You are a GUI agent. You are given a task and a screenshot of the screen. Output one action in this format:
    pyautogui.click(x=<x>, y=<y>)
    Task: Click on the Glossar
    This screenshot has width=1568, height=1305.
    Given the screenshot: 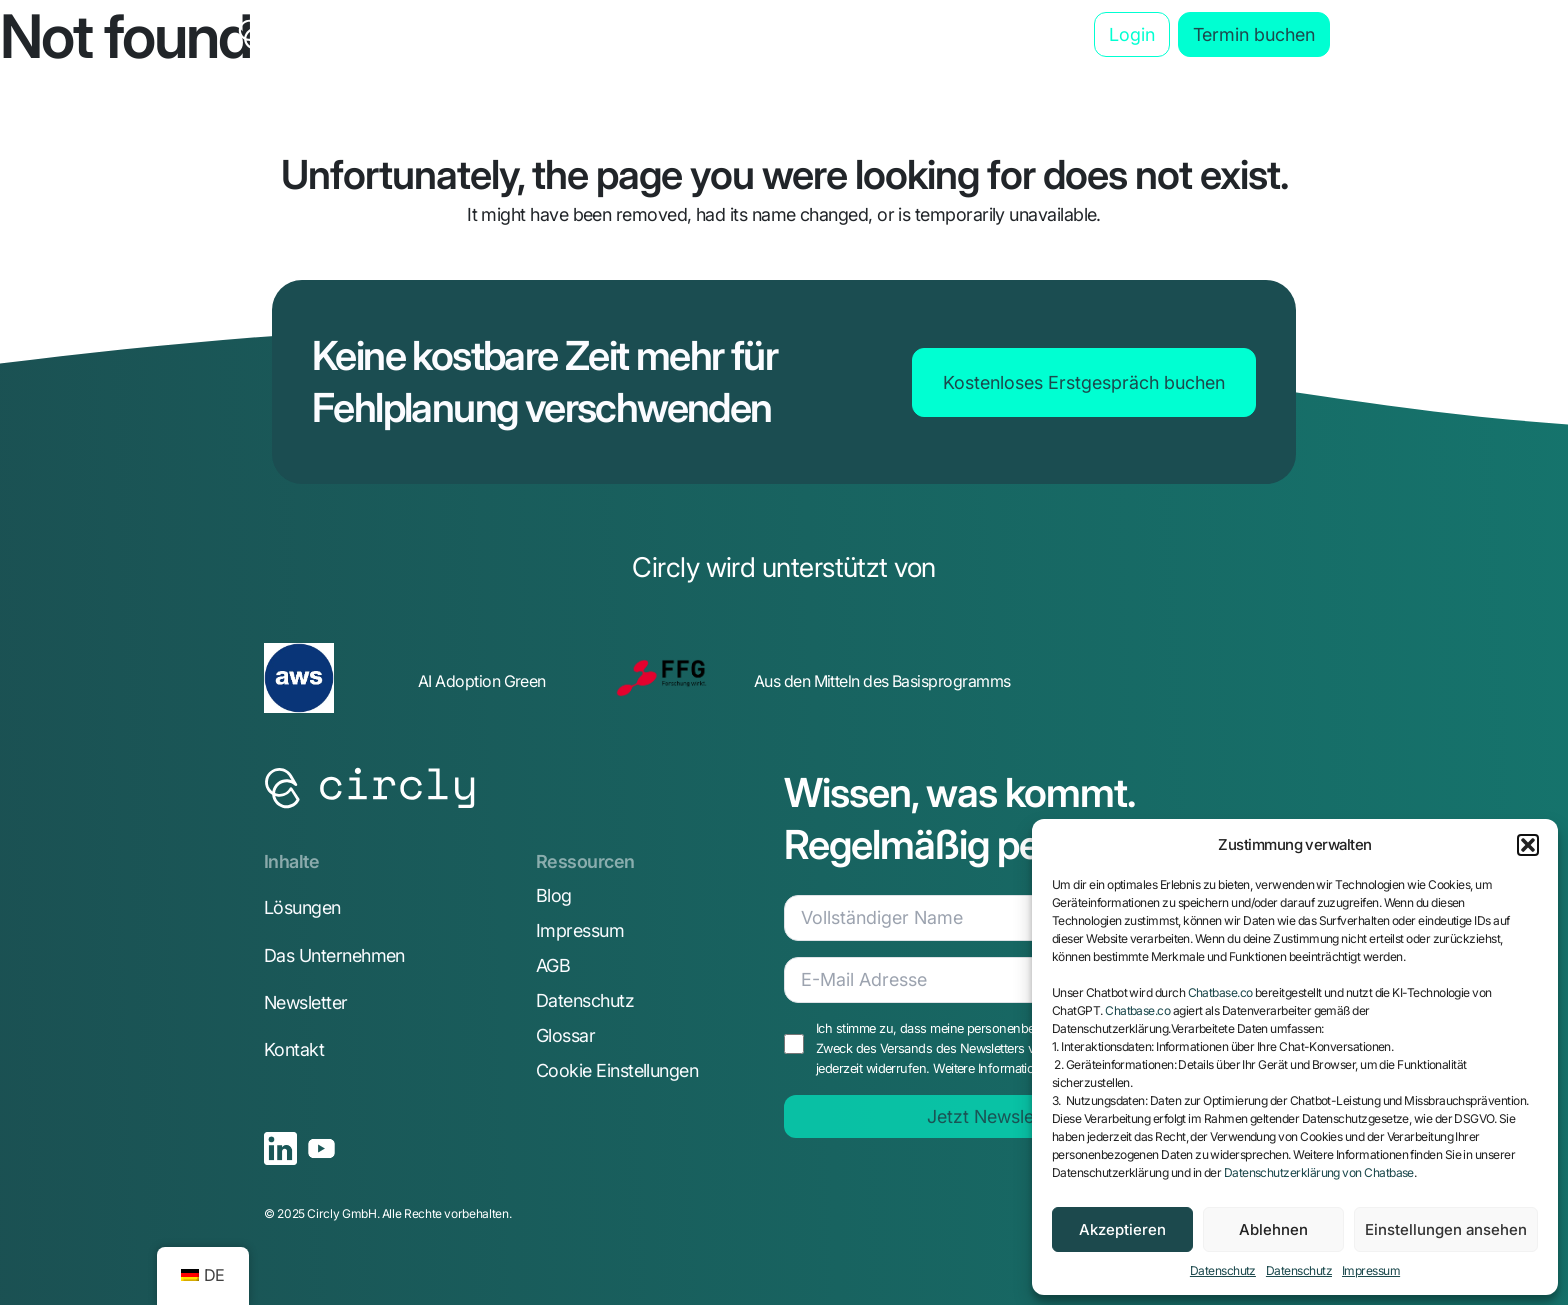 What is the action you would take?
    pyautogui.click(x=565, y=1035)
    